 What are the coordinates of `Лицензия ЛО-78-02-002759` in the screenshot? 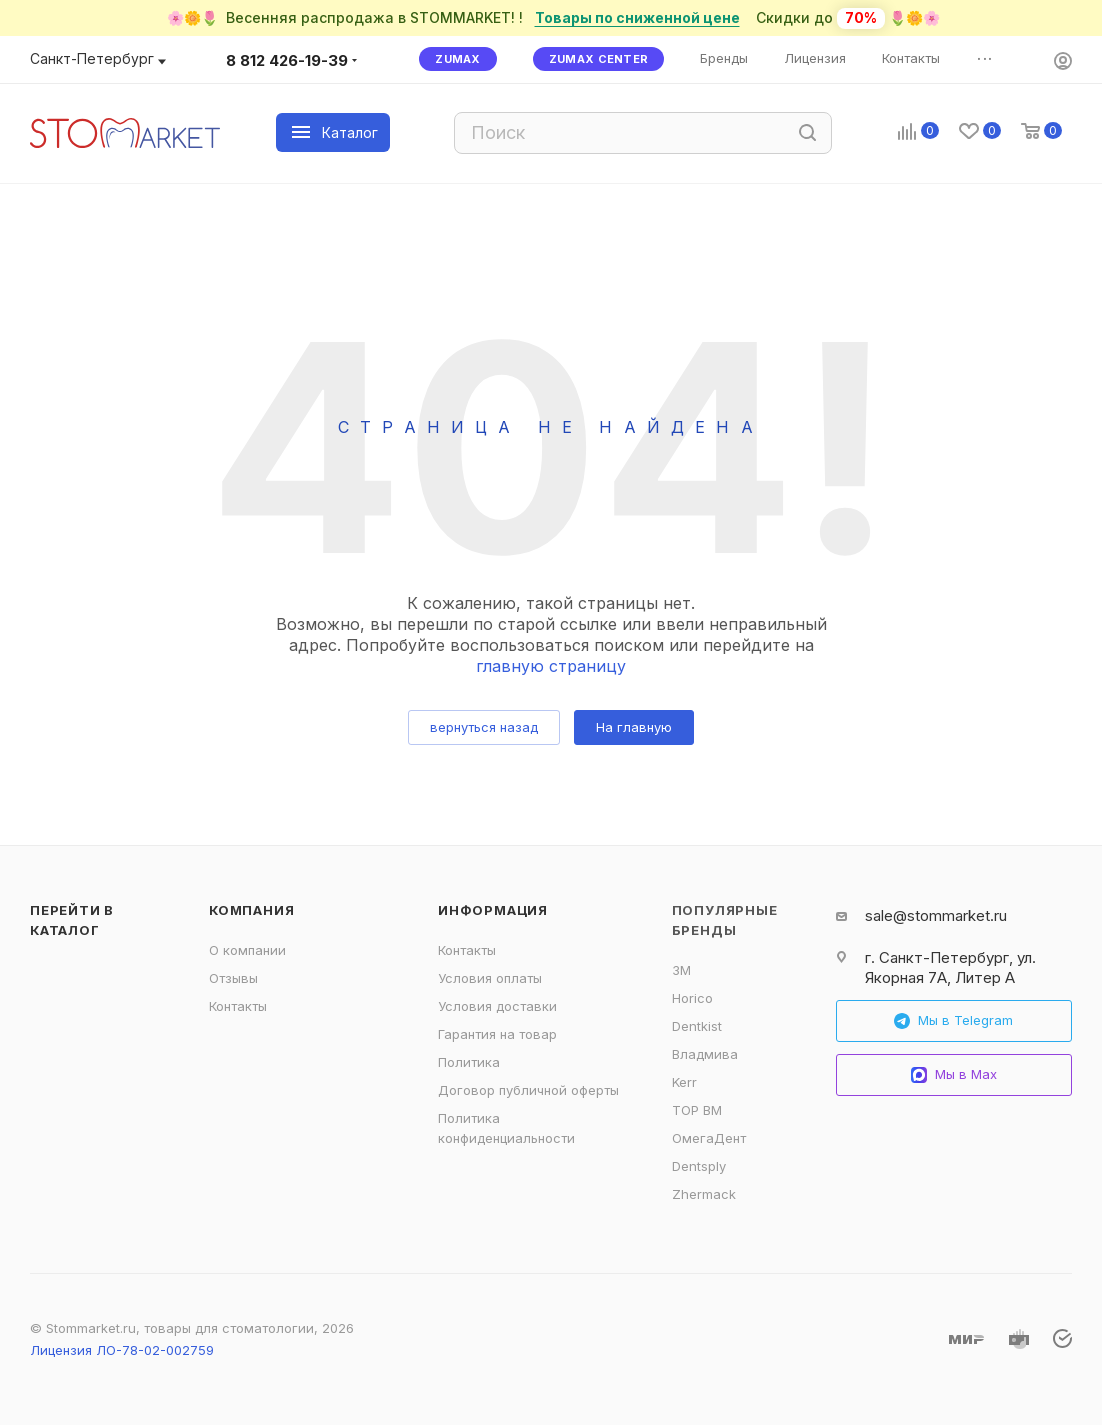 It's located at (122, 1350).